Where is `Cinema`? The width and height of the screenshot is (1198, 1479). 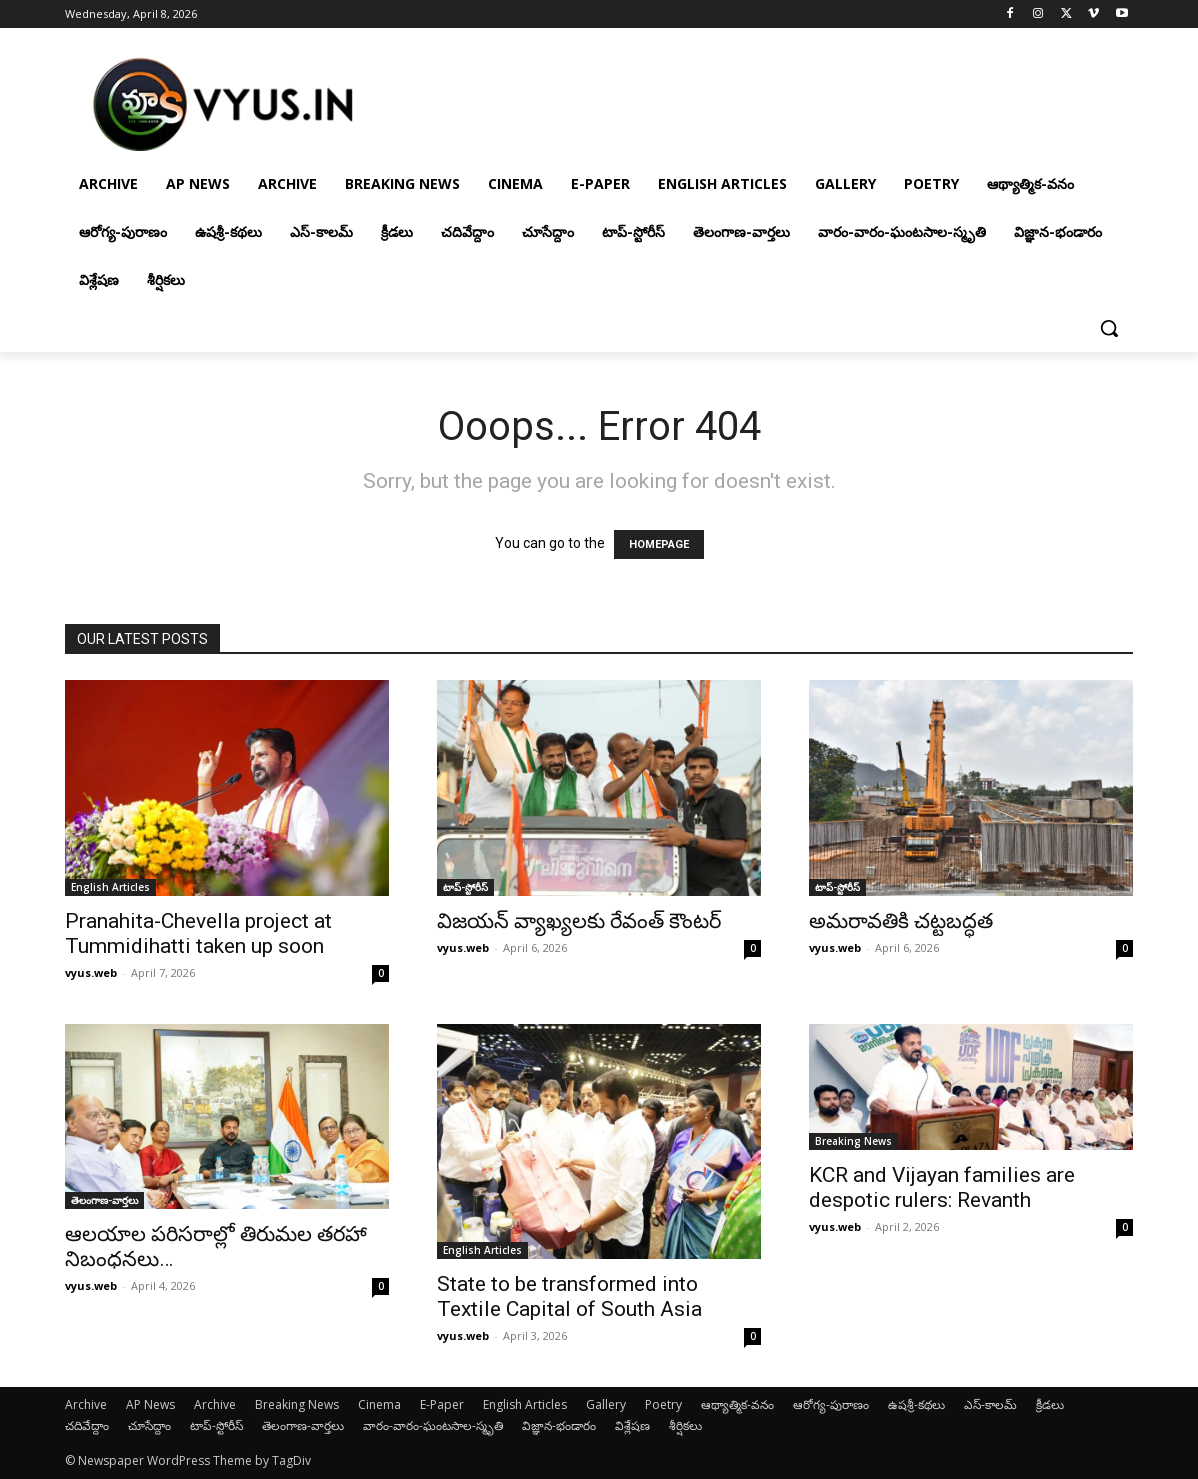
Cinema is located at coordinates (379, 1404).